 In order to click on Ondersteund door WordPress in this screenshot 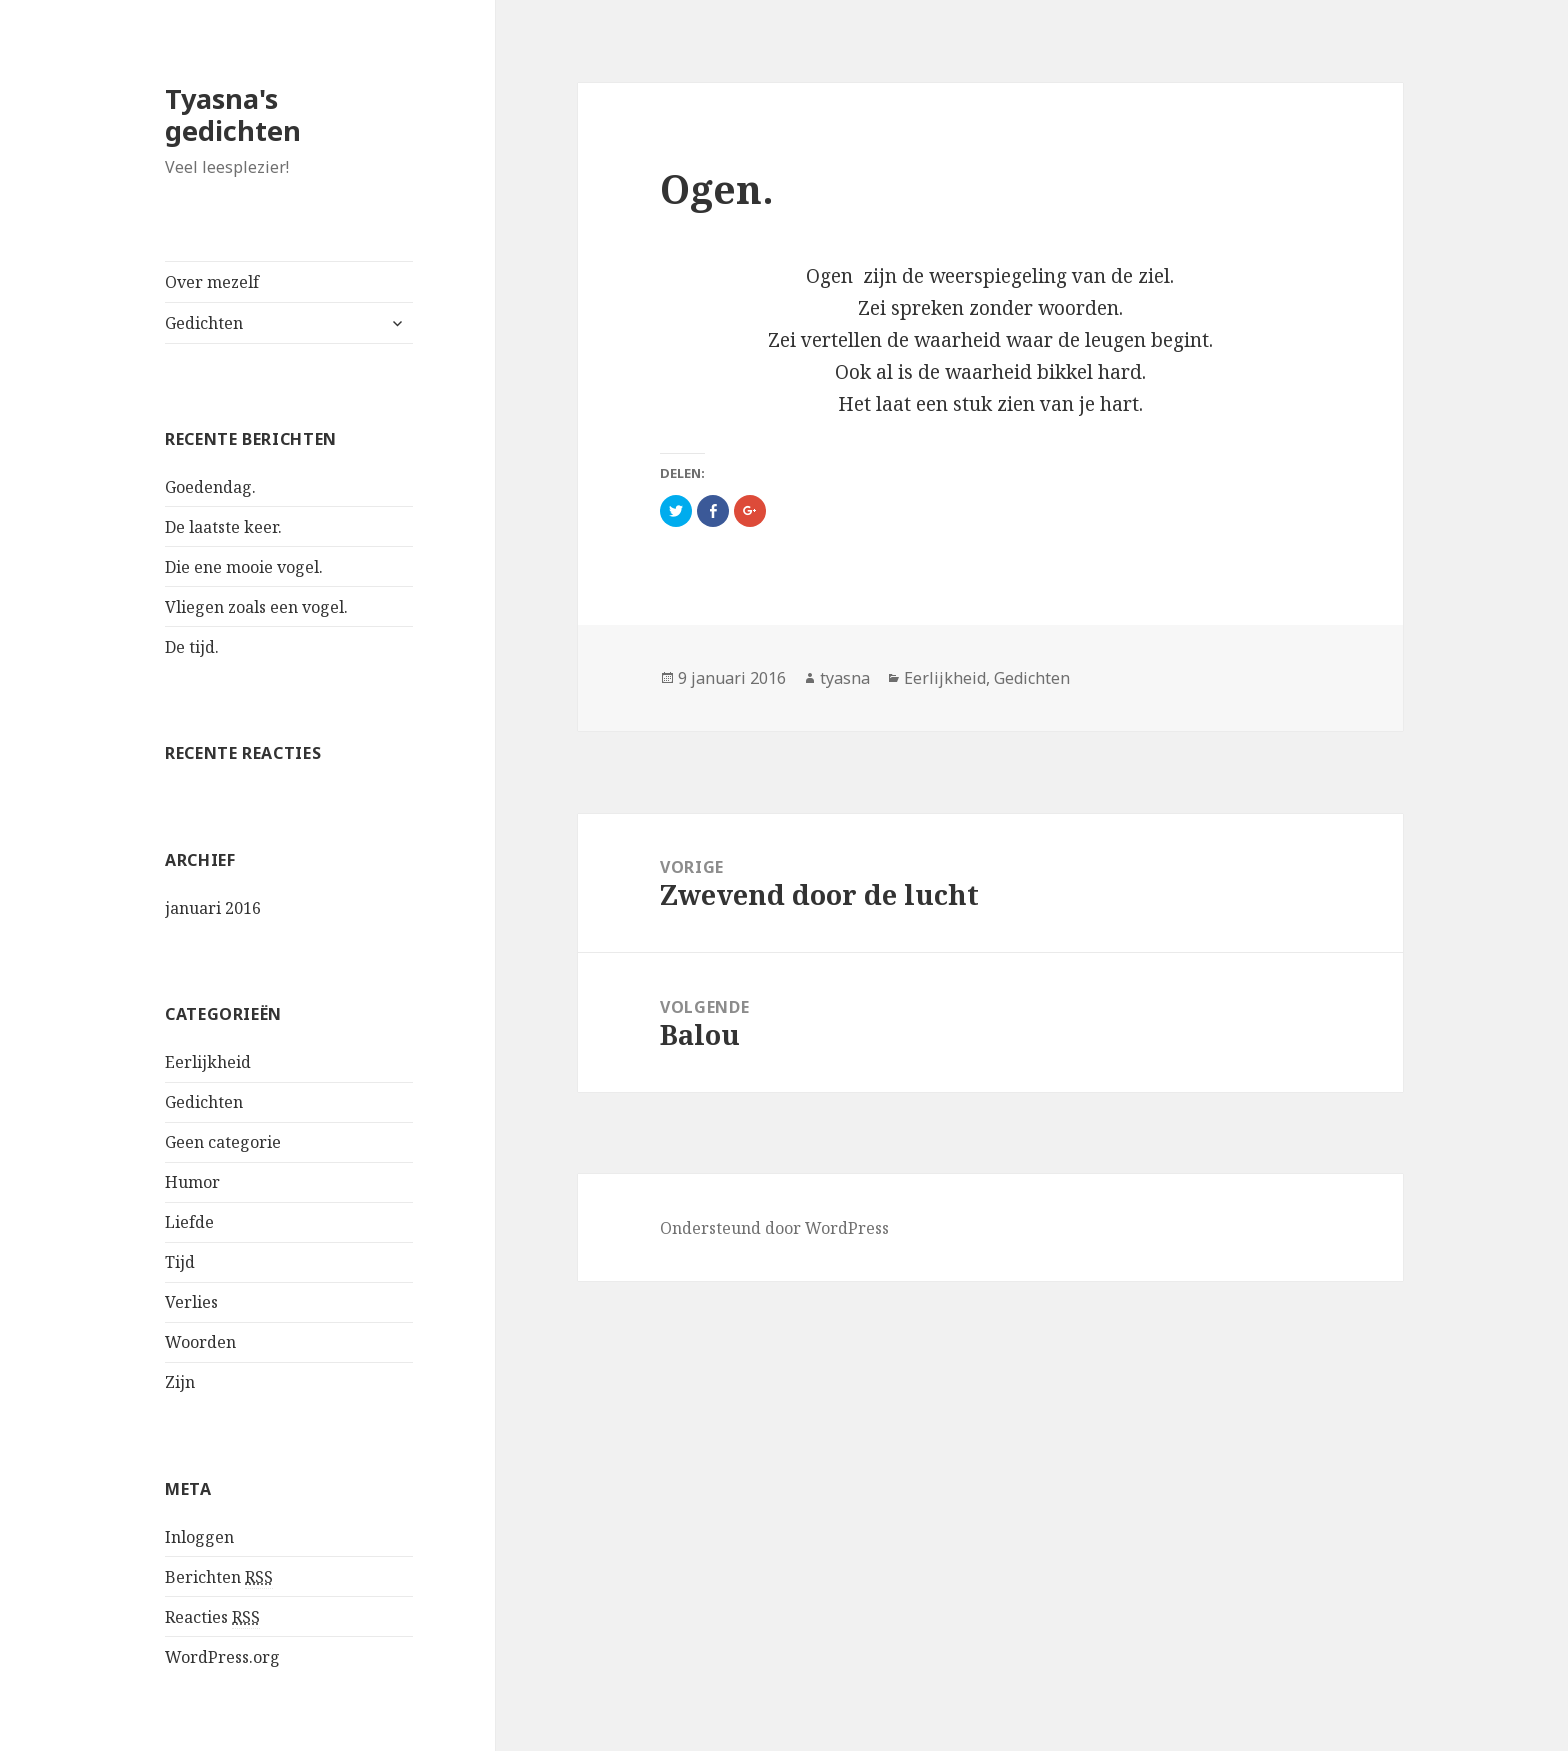, I will do `click(774, 1228)`.